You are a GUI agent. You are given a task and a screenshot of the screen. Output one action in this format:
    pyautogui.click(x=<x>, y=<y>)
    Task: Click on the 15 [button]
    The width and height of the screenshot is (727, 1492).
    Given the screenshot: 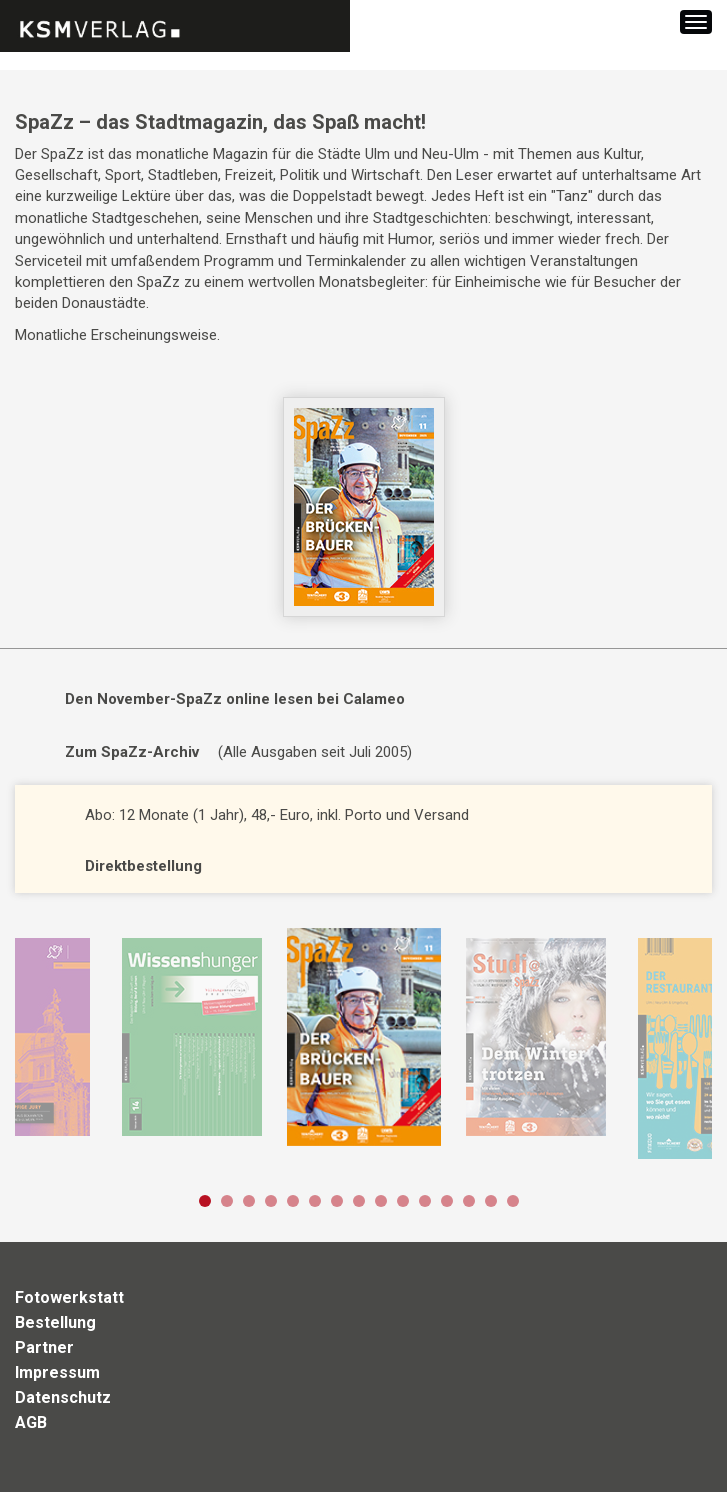 What is the action you would take?
    pyautogui.click(x=513, y=1201)
    